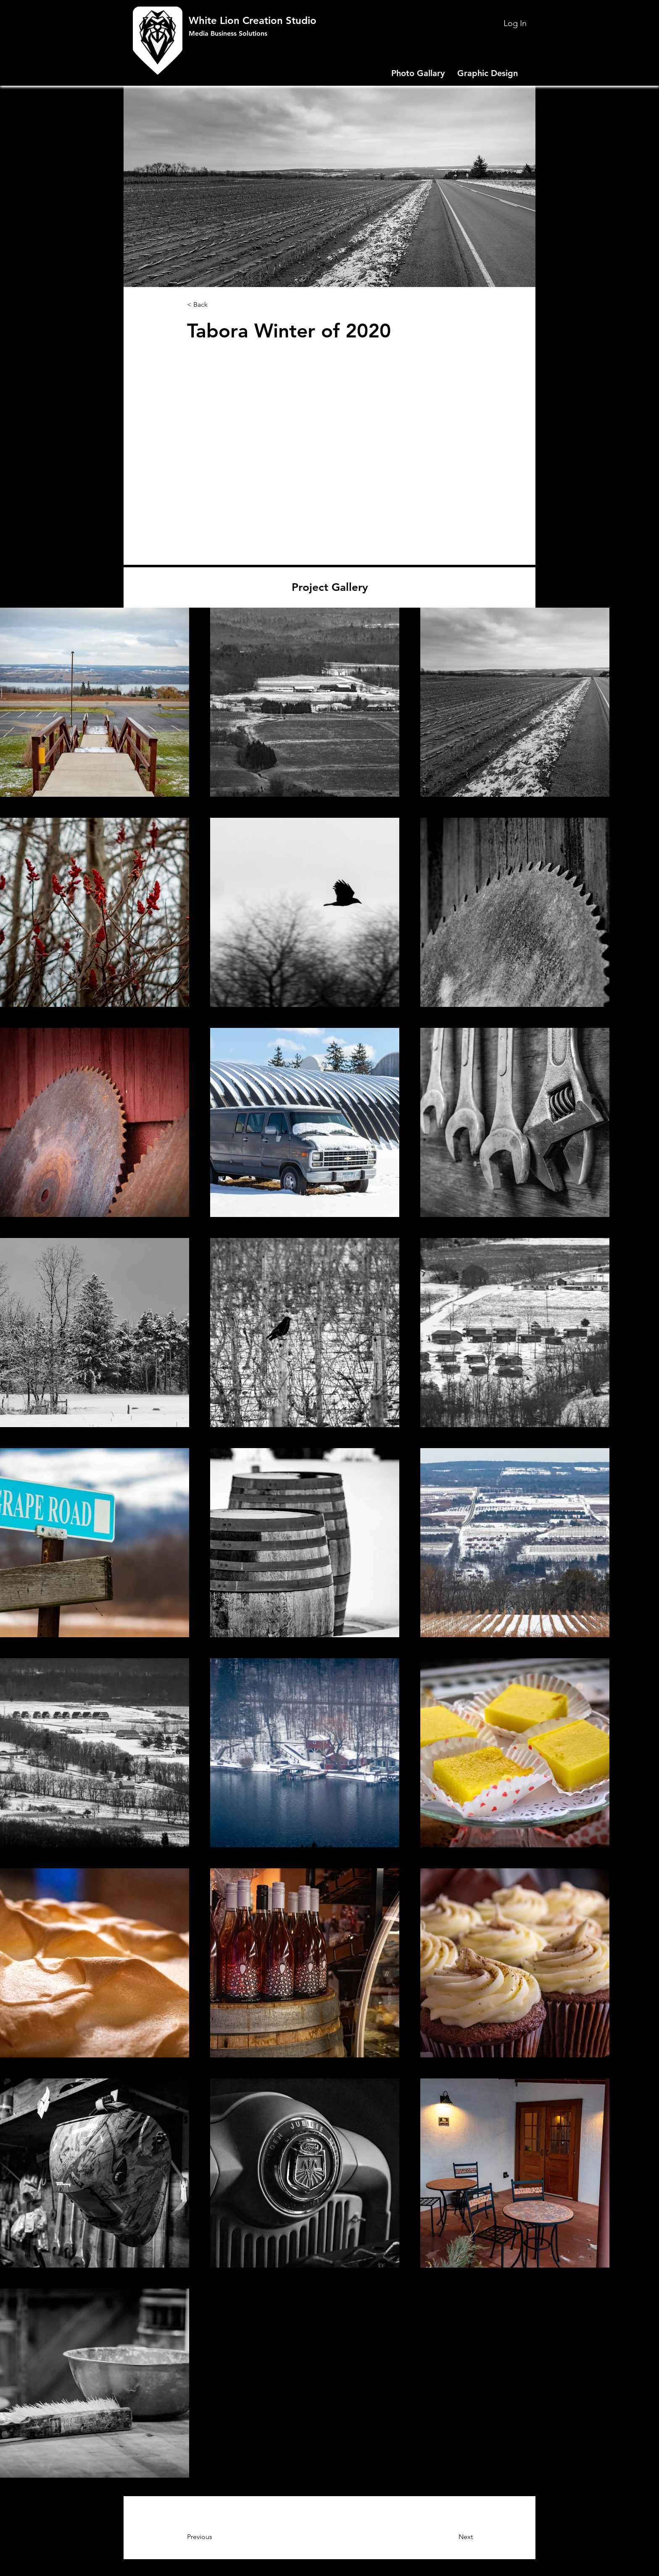 The height and width of the screenshot is (2576, 659). Describe the element at coordinates (221, 2537) in the screenshot. I see `[Previous]` at that location.